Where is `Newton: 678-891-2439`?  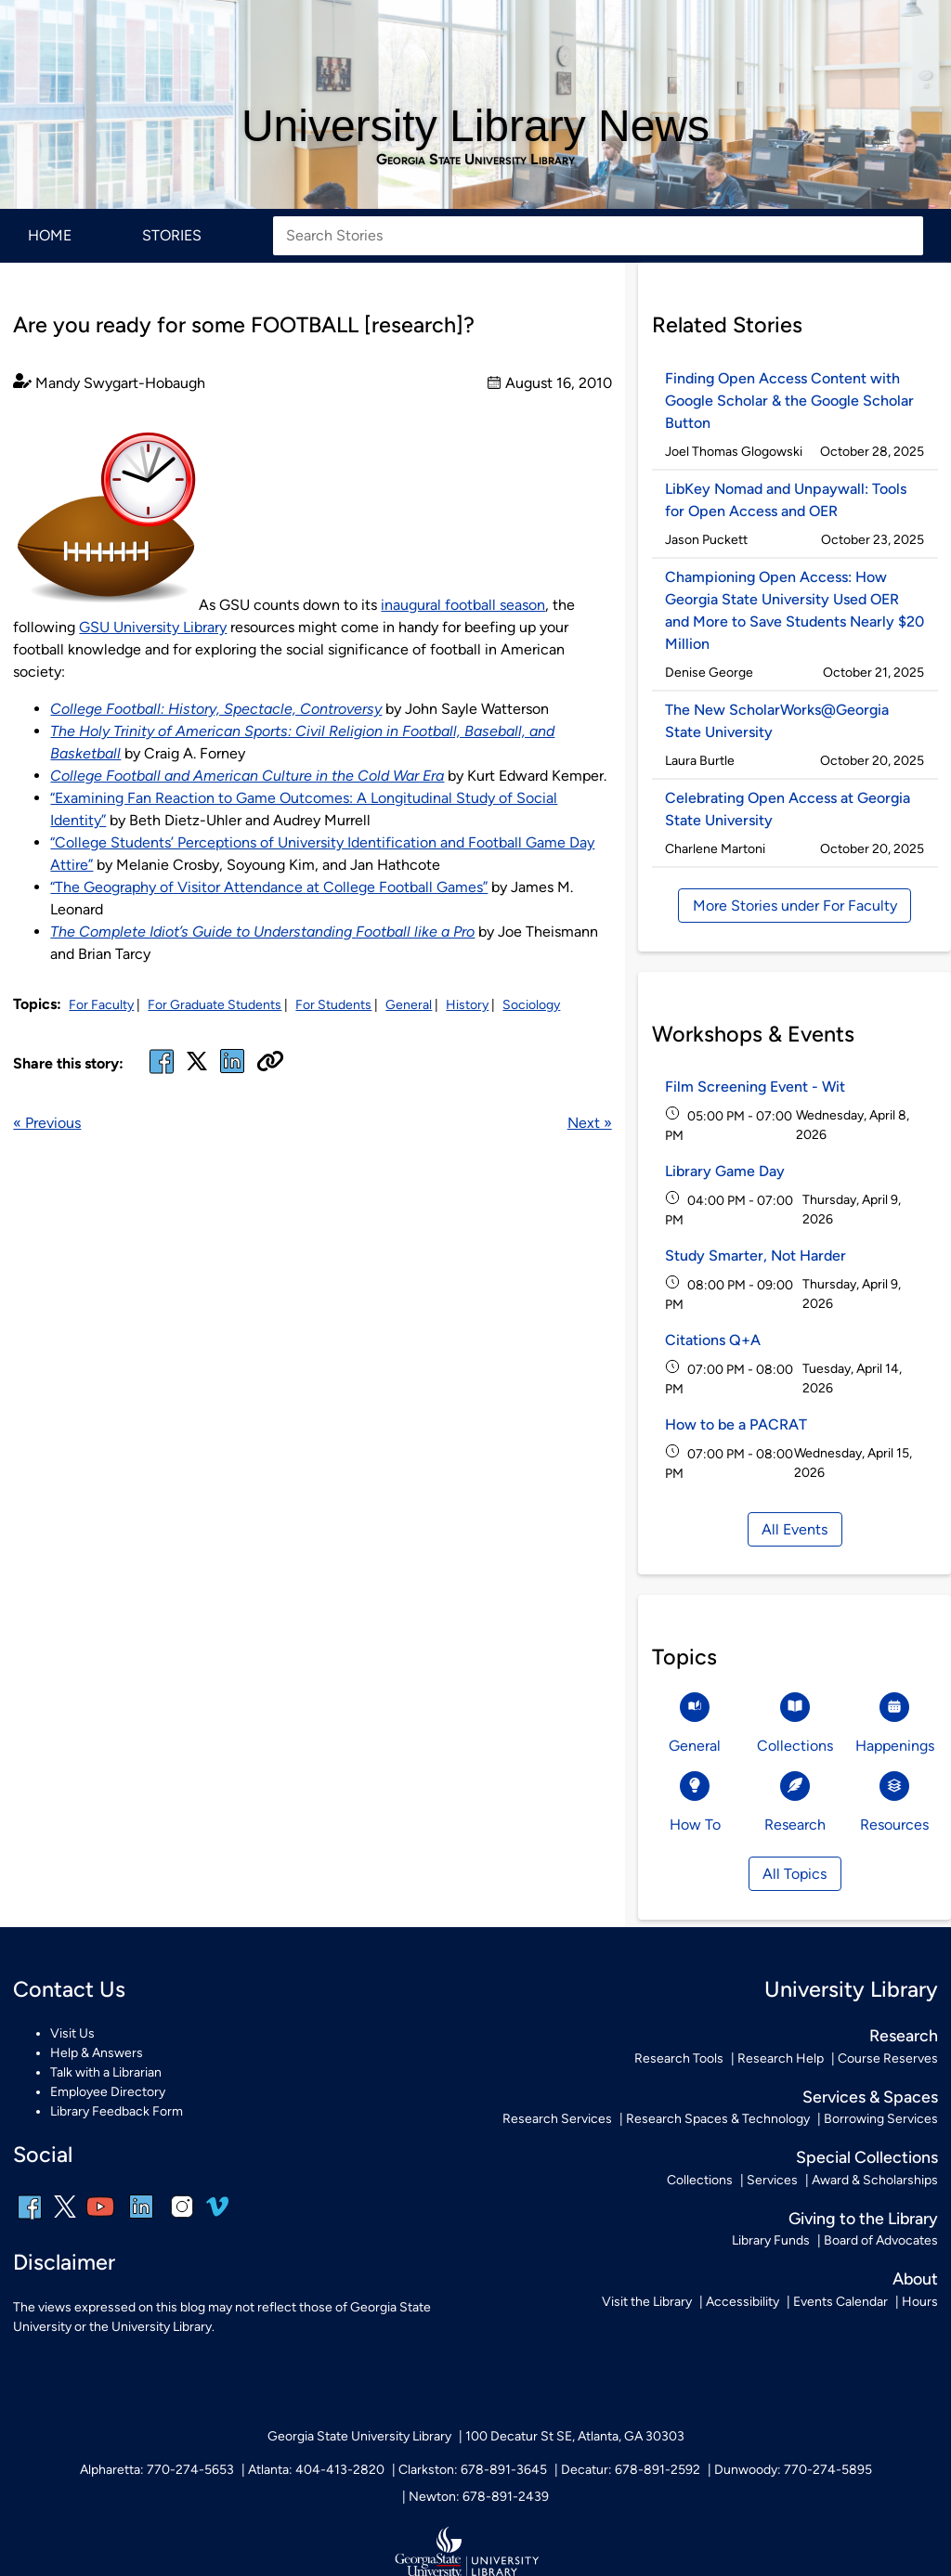
Newton: 678-891-2439 is located at coordinates (479, 2497).